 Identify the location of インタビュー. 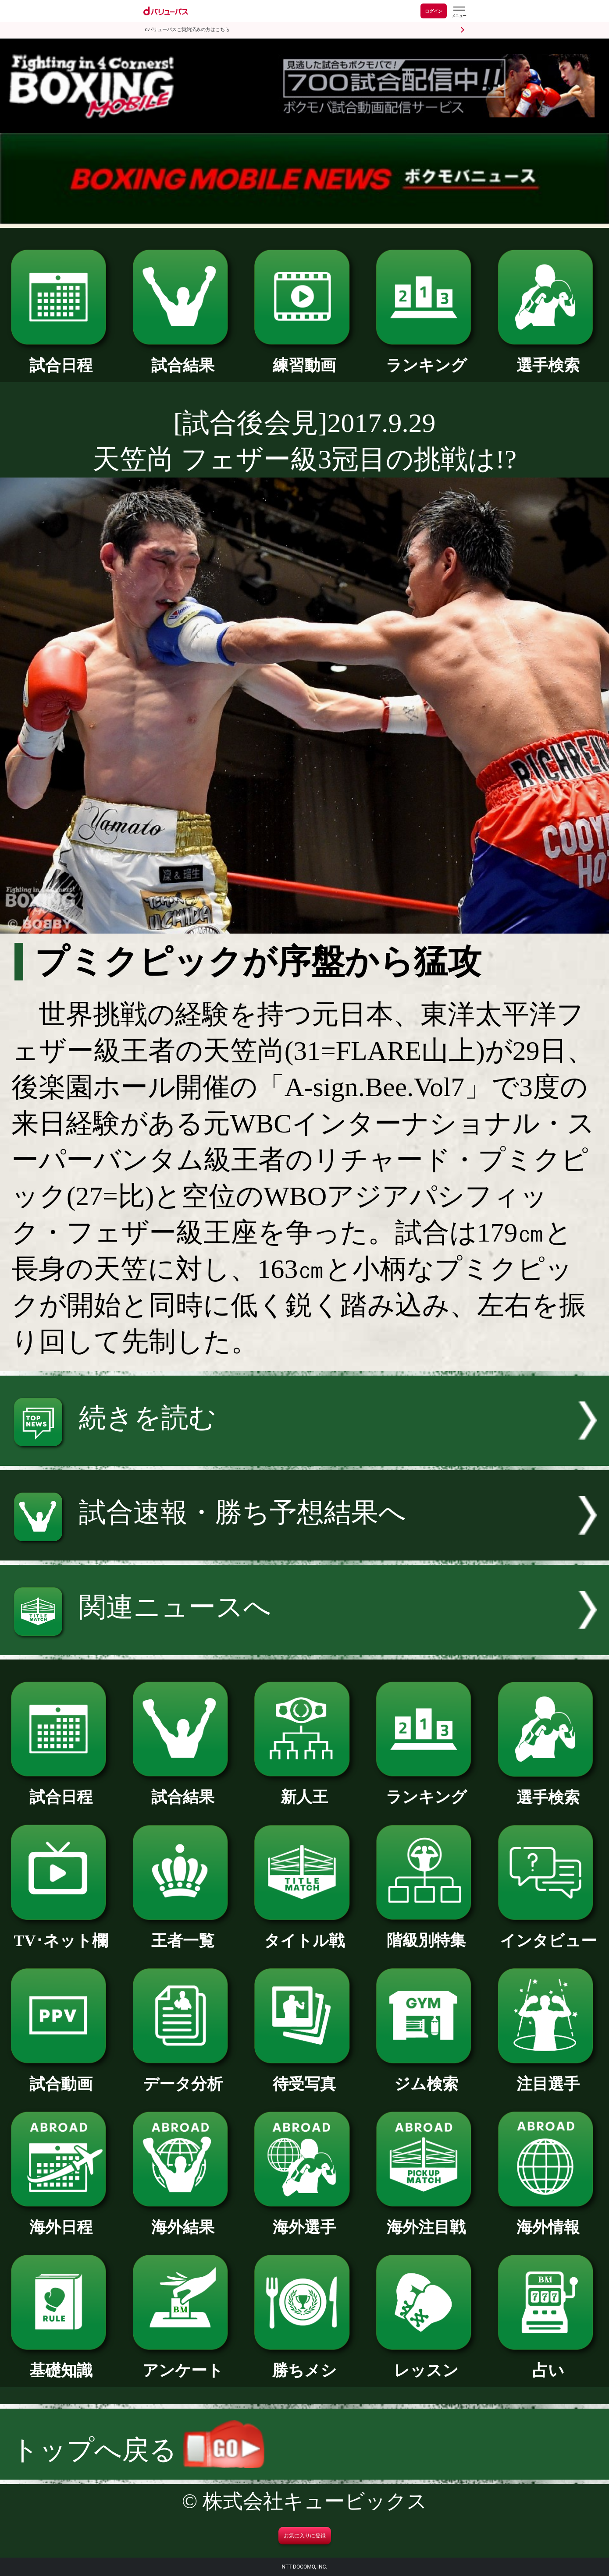
(548, 1933).